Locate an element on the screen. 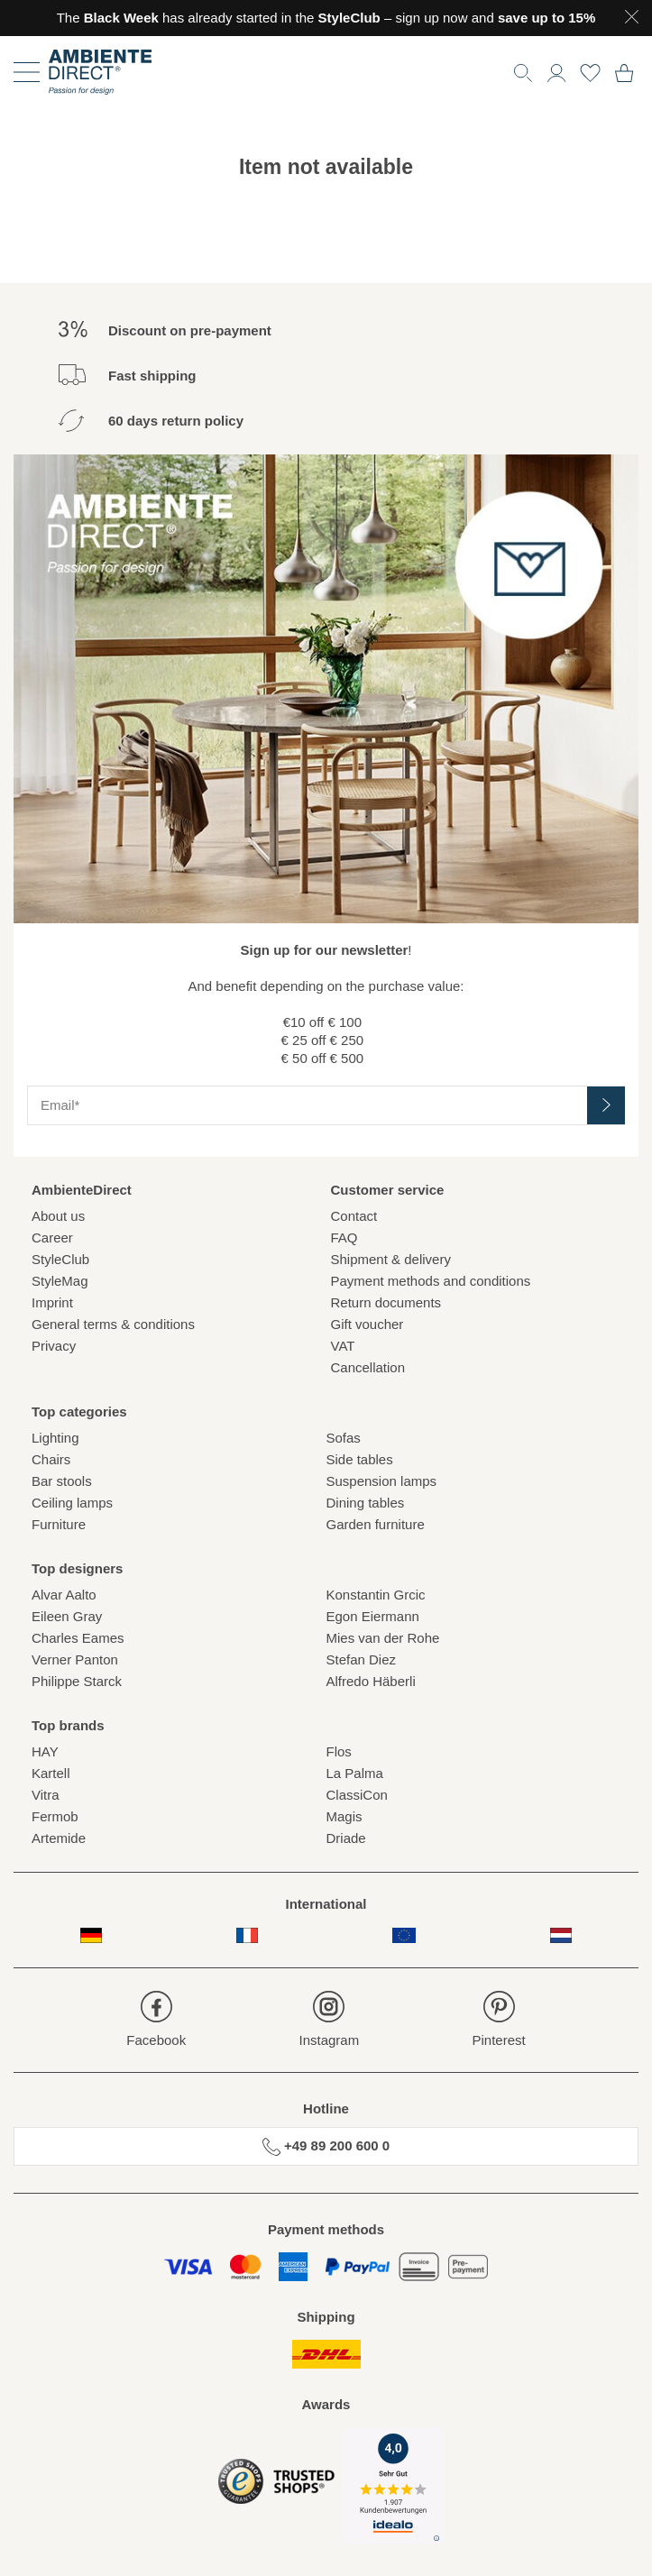 This screenshot has width=652, height=2576. Lighting is located at coordinates (55, 1437).